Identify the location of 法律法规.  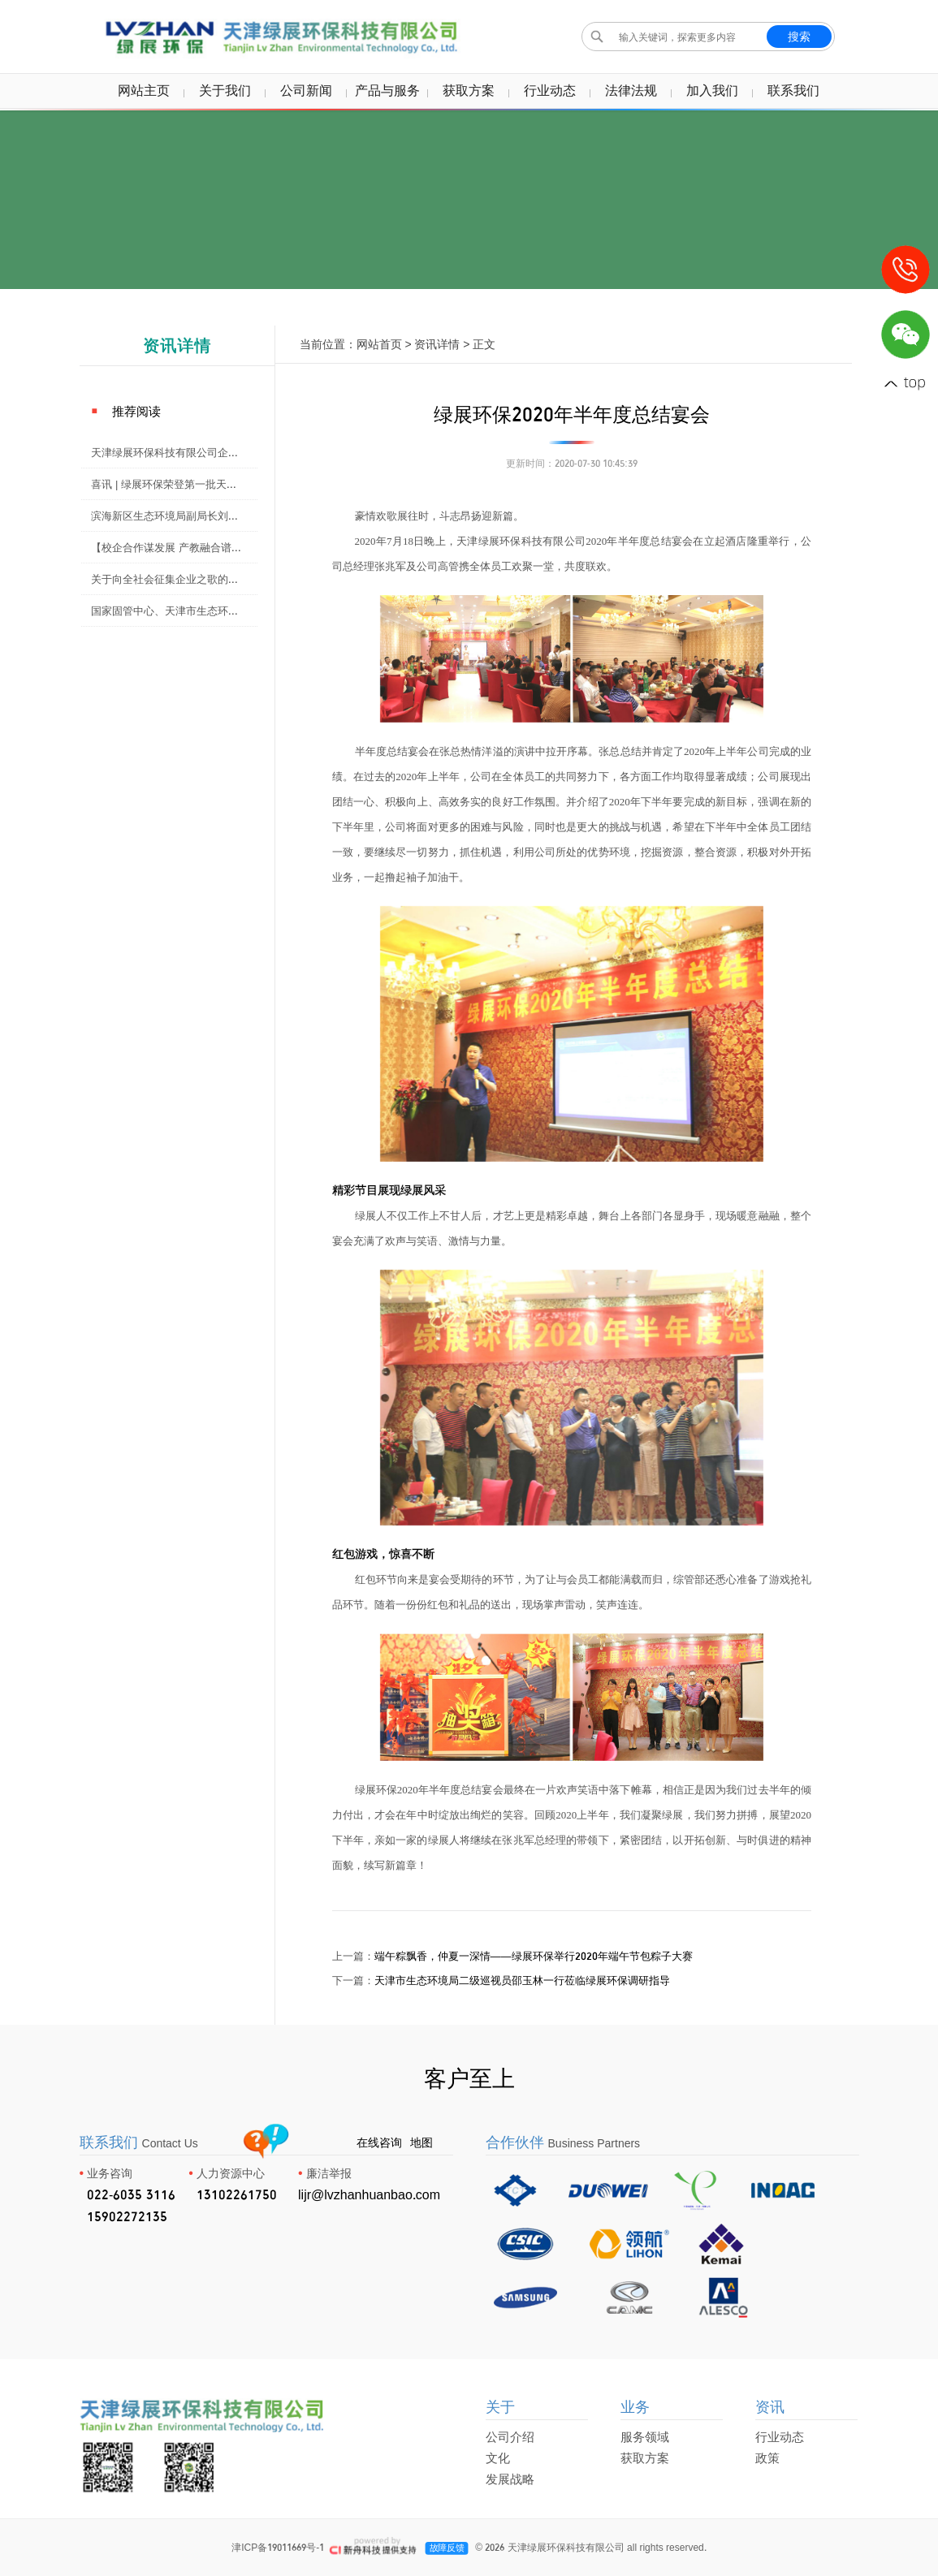
(631, 90).